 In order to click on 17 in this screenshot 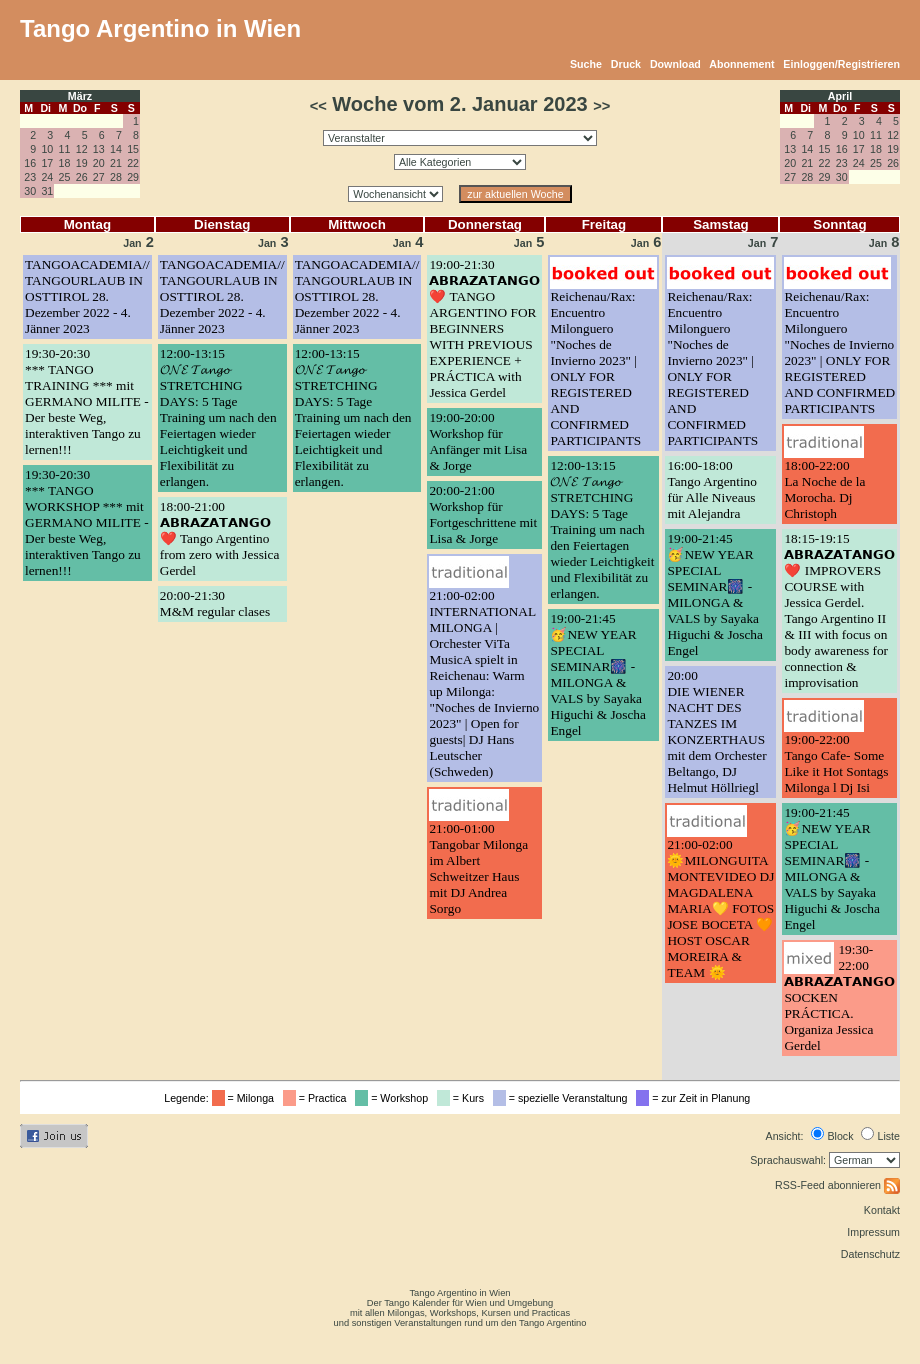, I will do `click(47, 163)`.